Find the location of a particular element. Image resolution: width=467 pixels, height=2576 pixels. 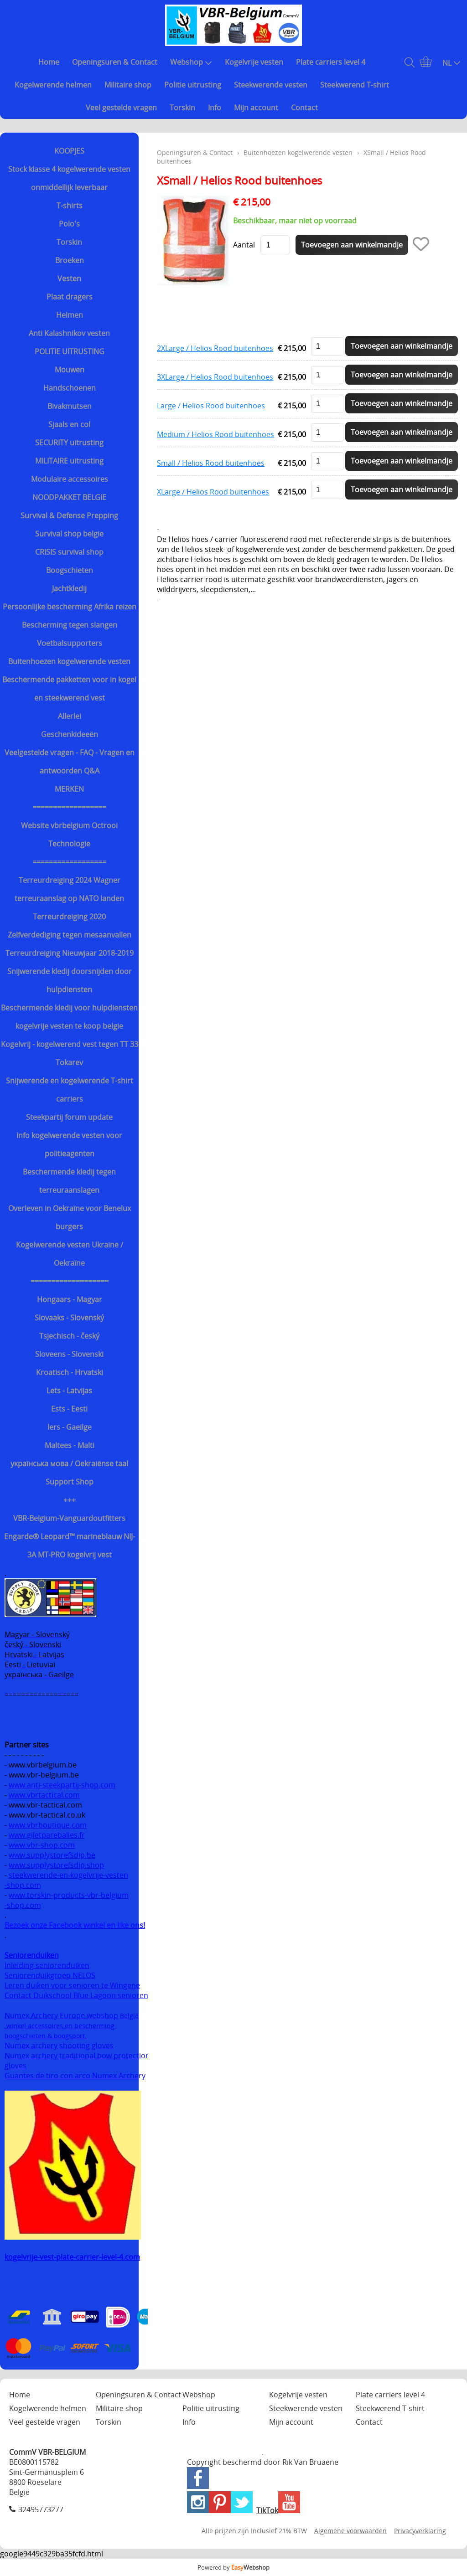

www.supplystorefsdip.shop is located at coordinates (56, 1865).